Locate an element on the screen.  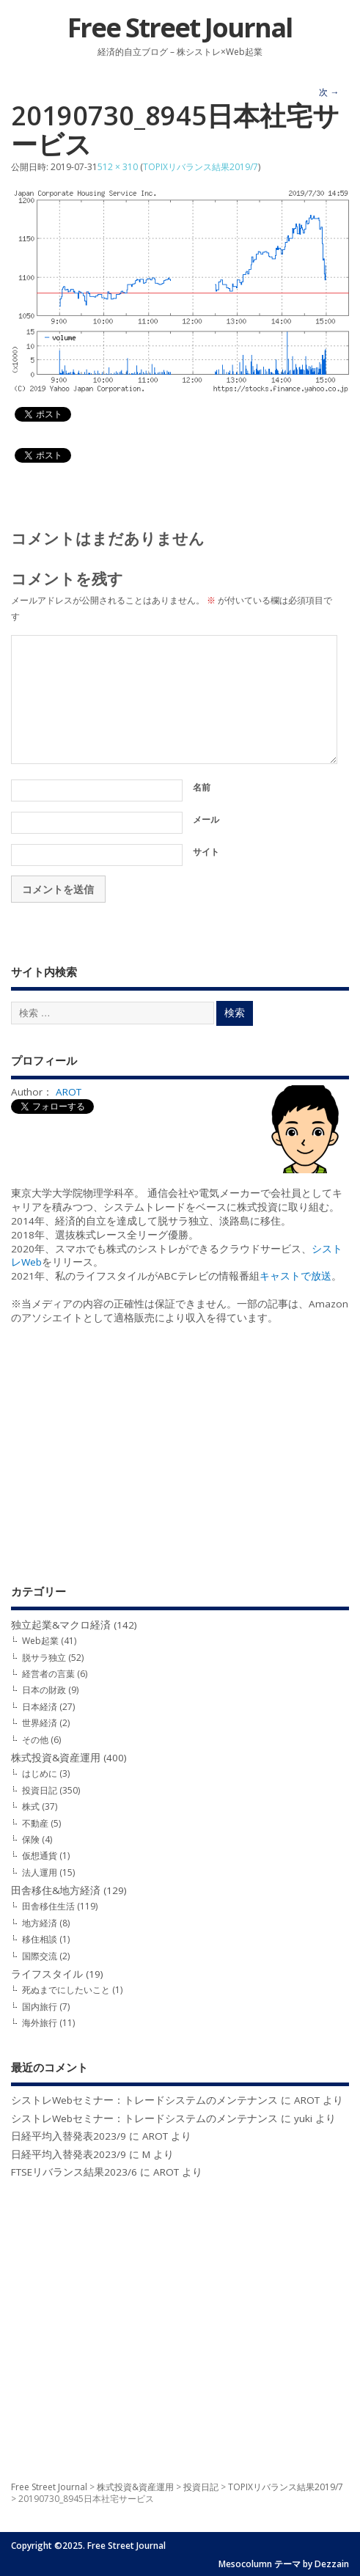
国際交流 is located at coordinates (39, 1956).